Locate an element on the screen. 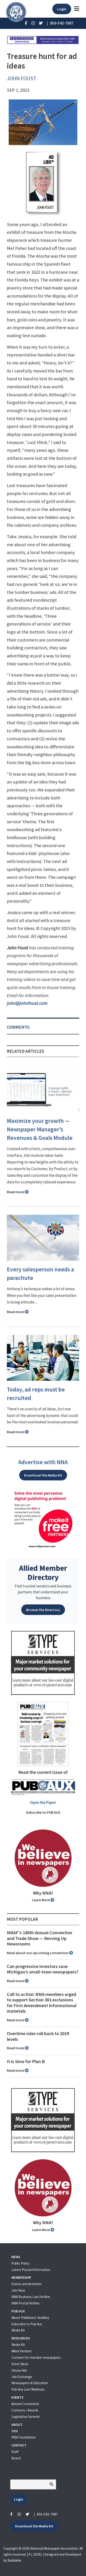  Subscribe to PUB AUX is located at coordinates (43, 1812).